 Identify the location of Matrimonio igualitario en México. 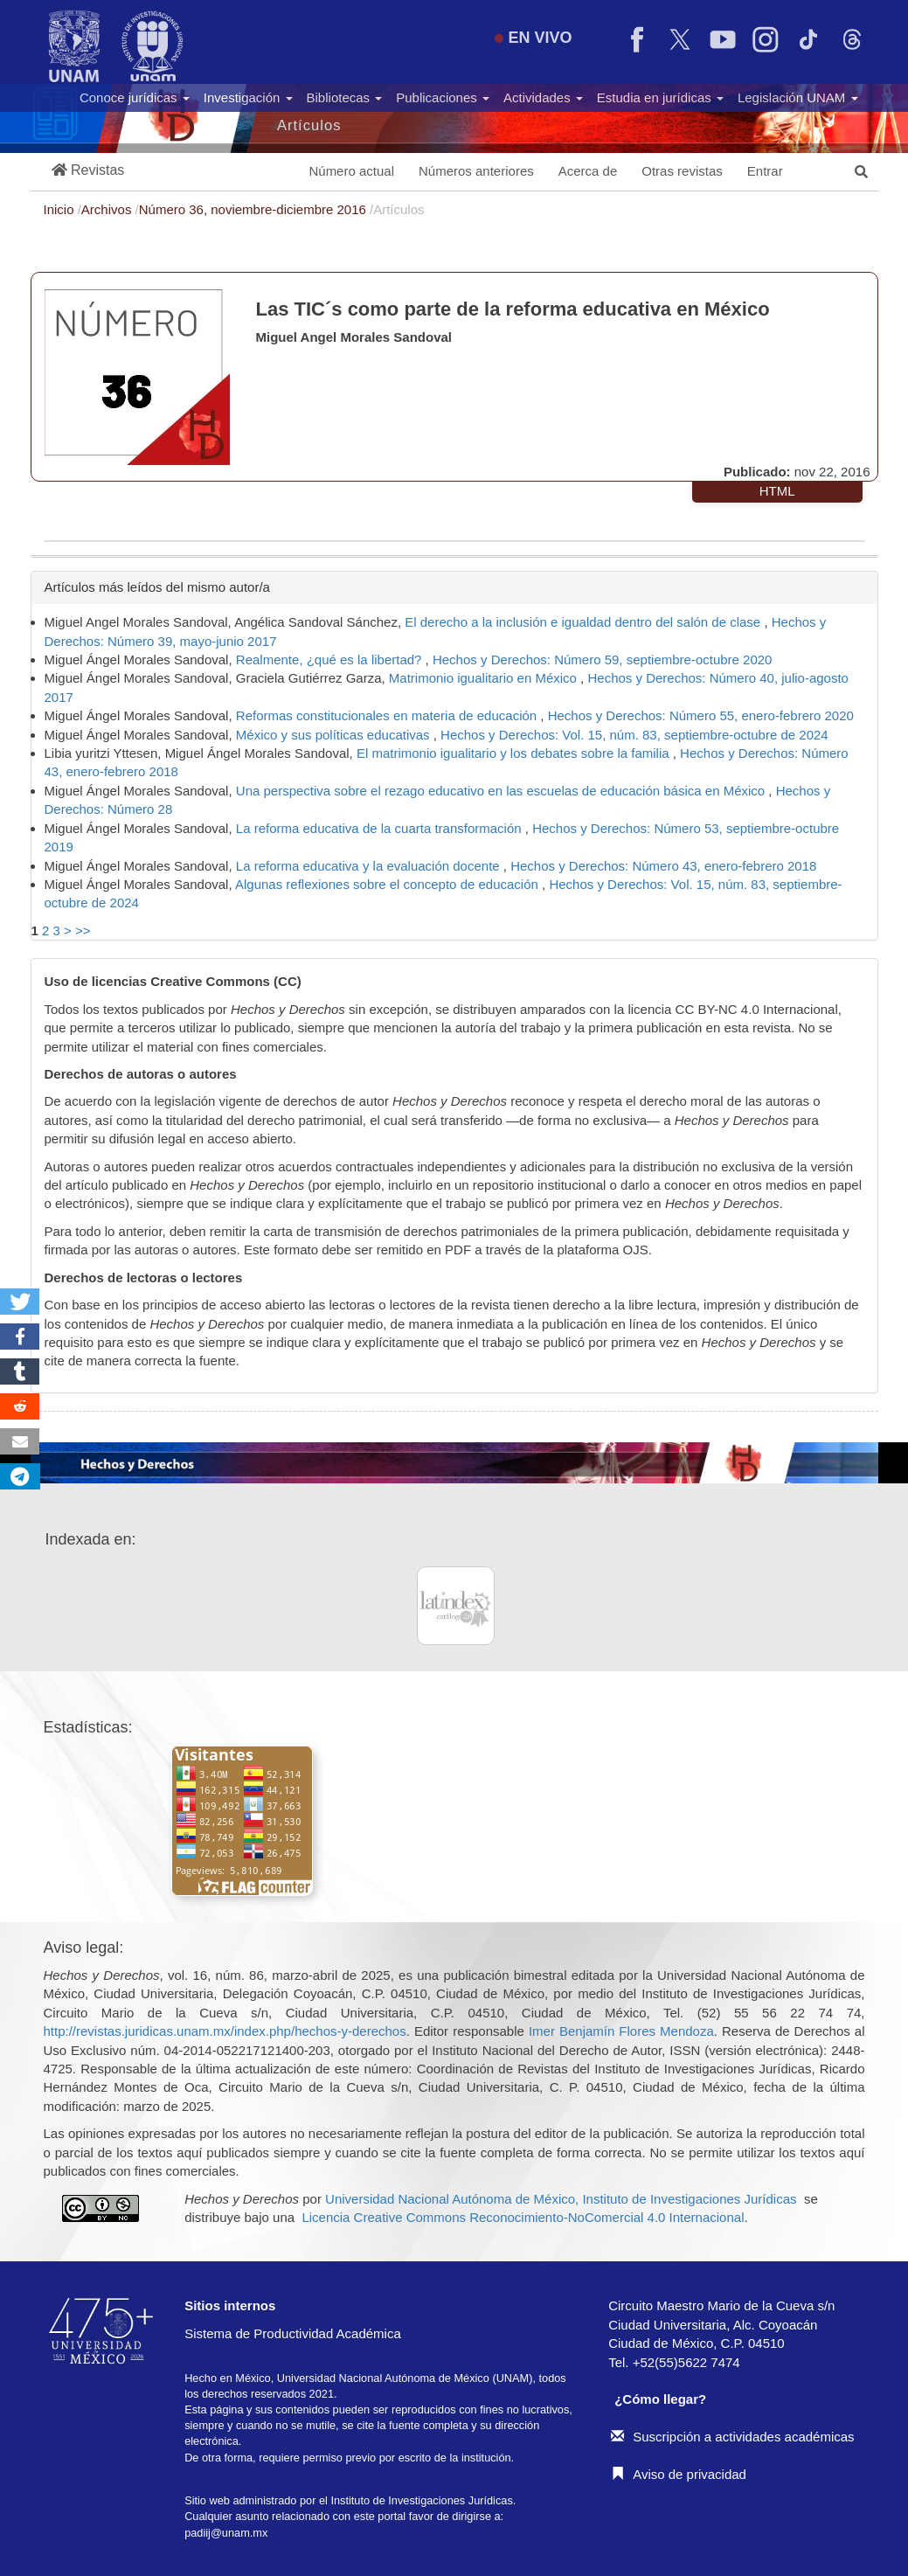
(484, 677).